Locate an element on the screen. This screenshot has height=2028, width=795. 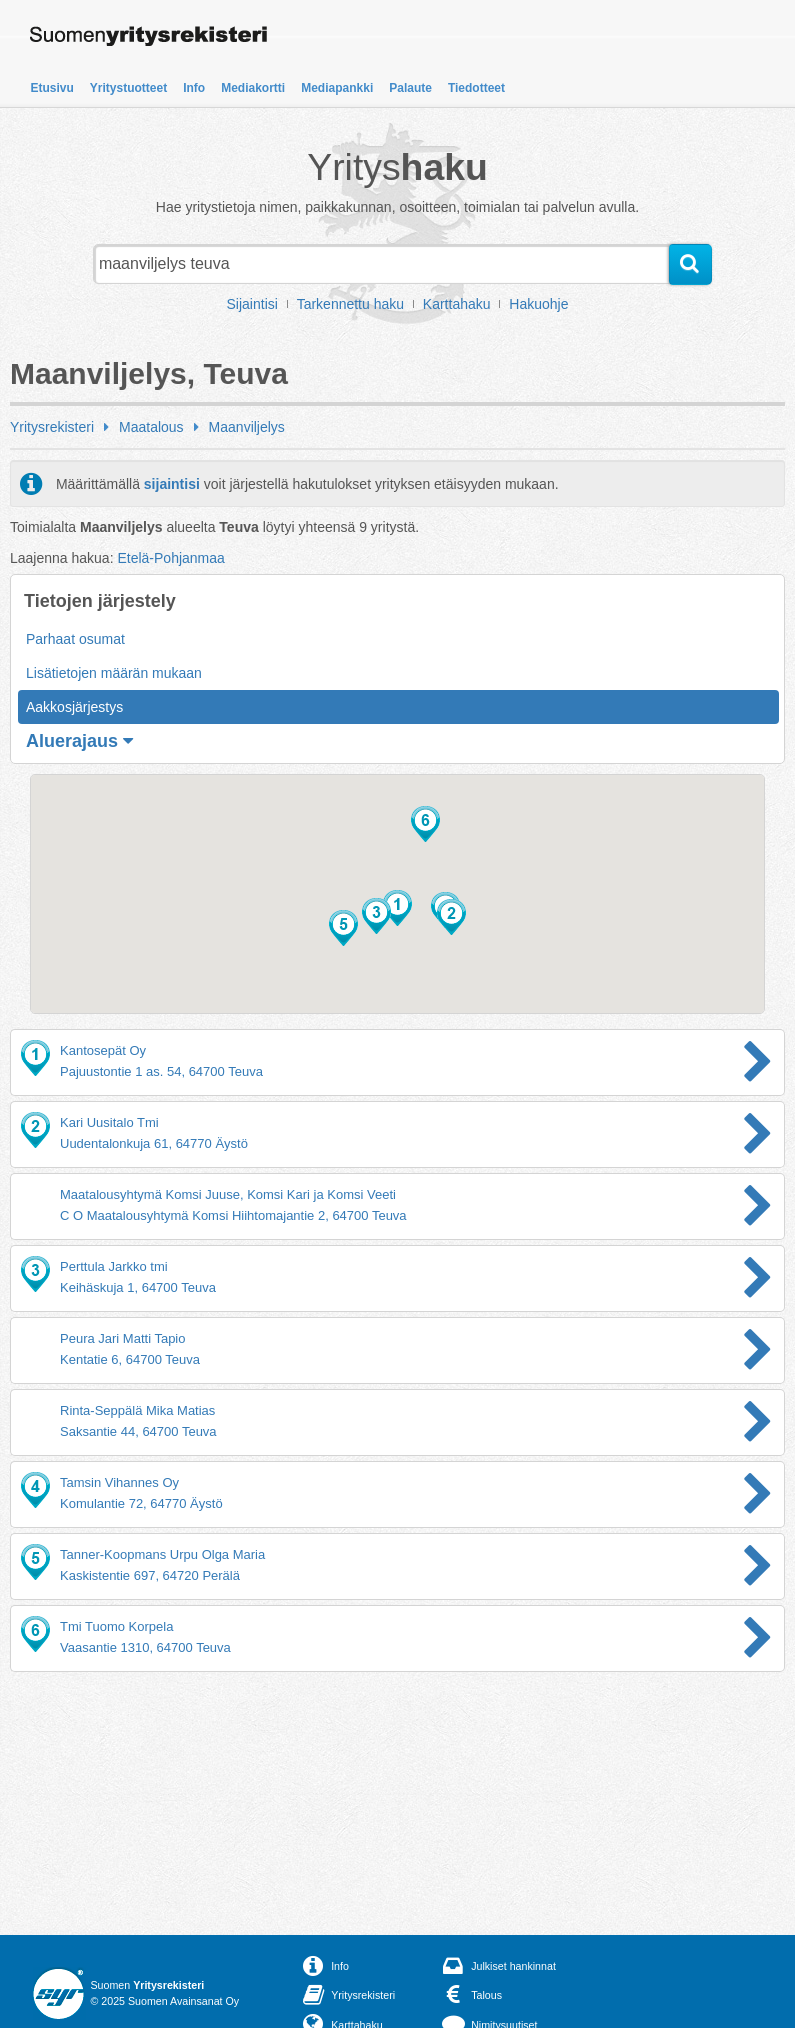
Info is located at coordinates (194, 88).